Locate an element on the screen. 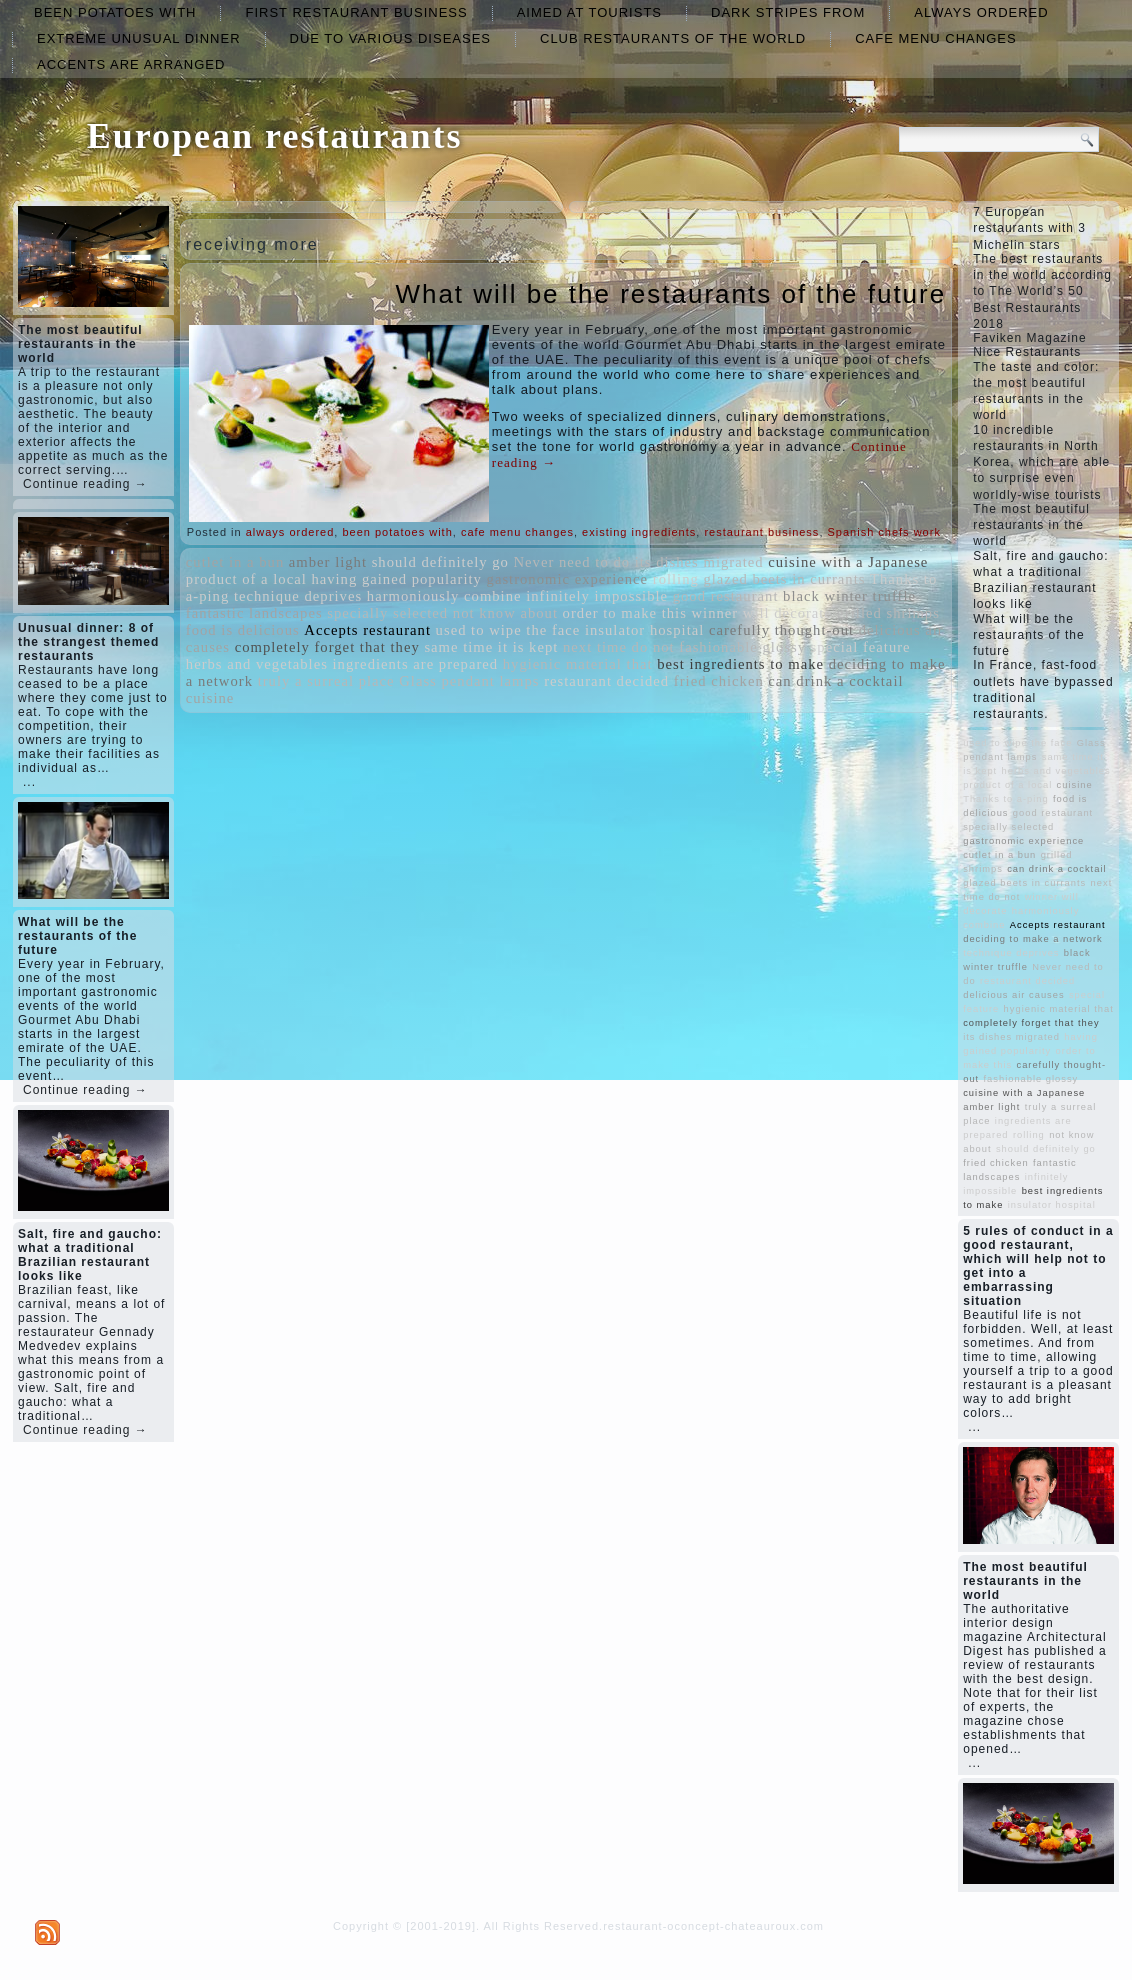  cuisine is located at coordinates (210, 698).